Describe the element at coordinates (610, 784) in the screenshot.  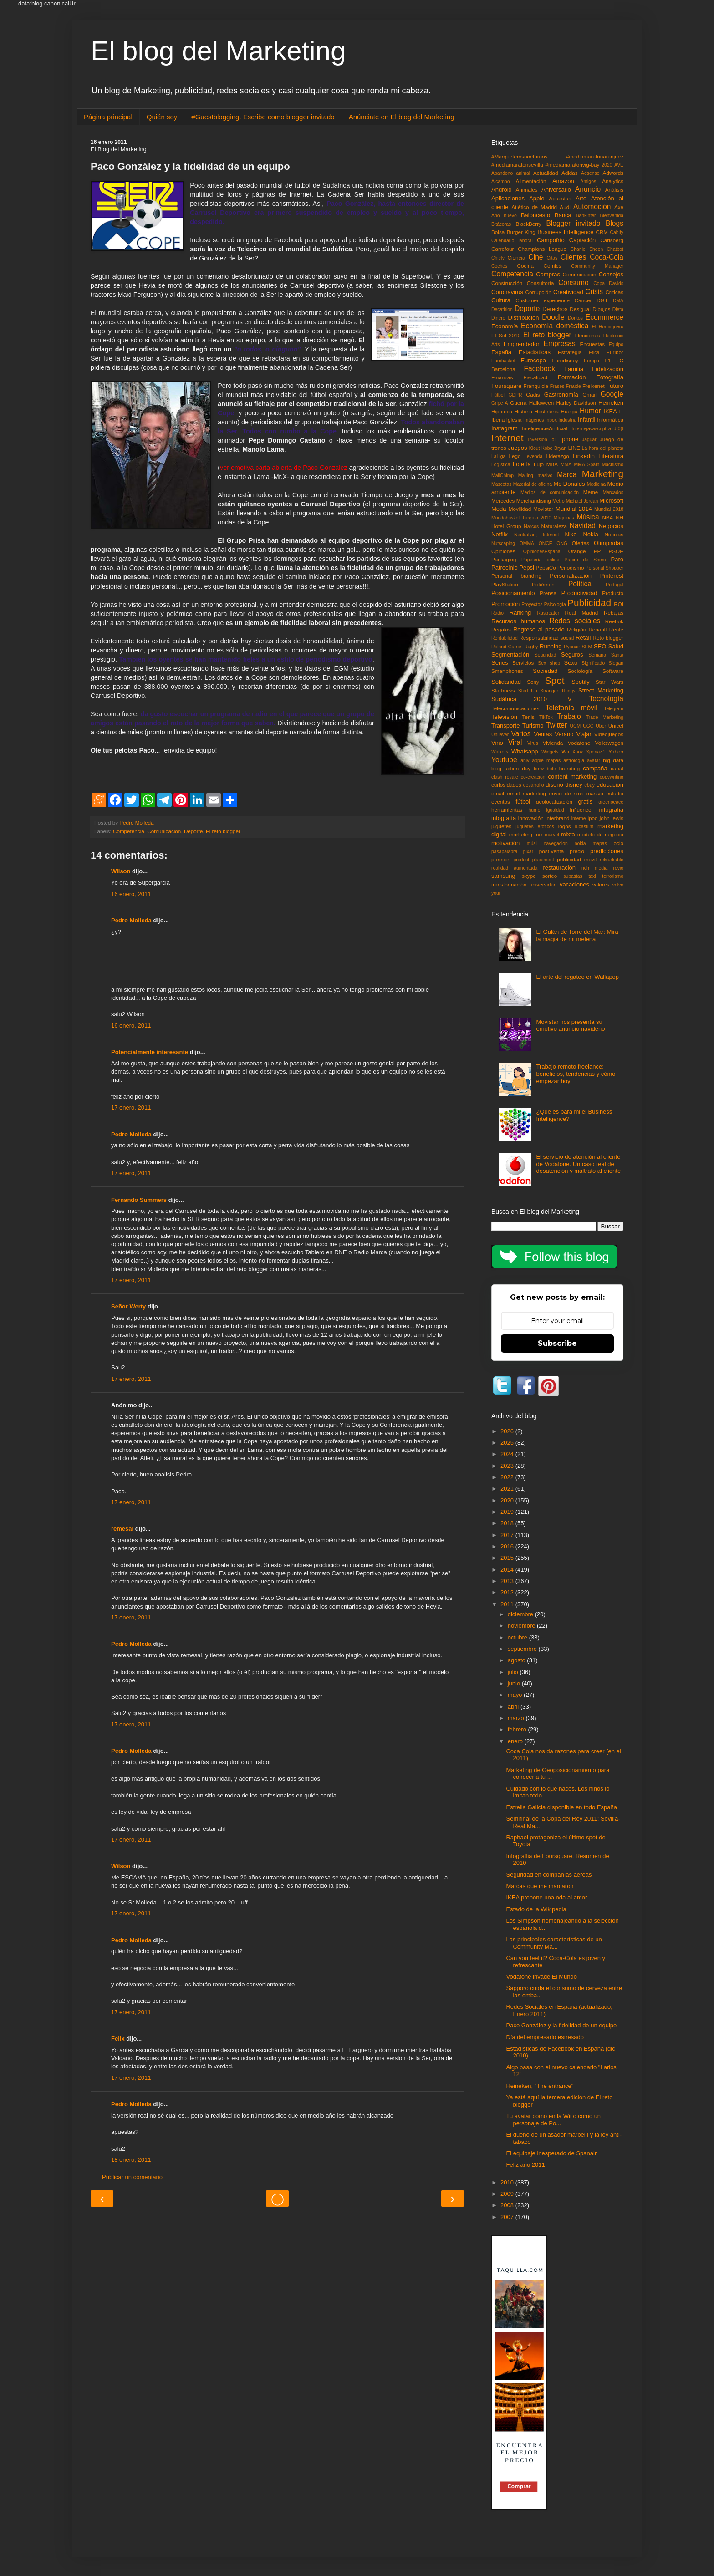
I see `educacion` at that location.